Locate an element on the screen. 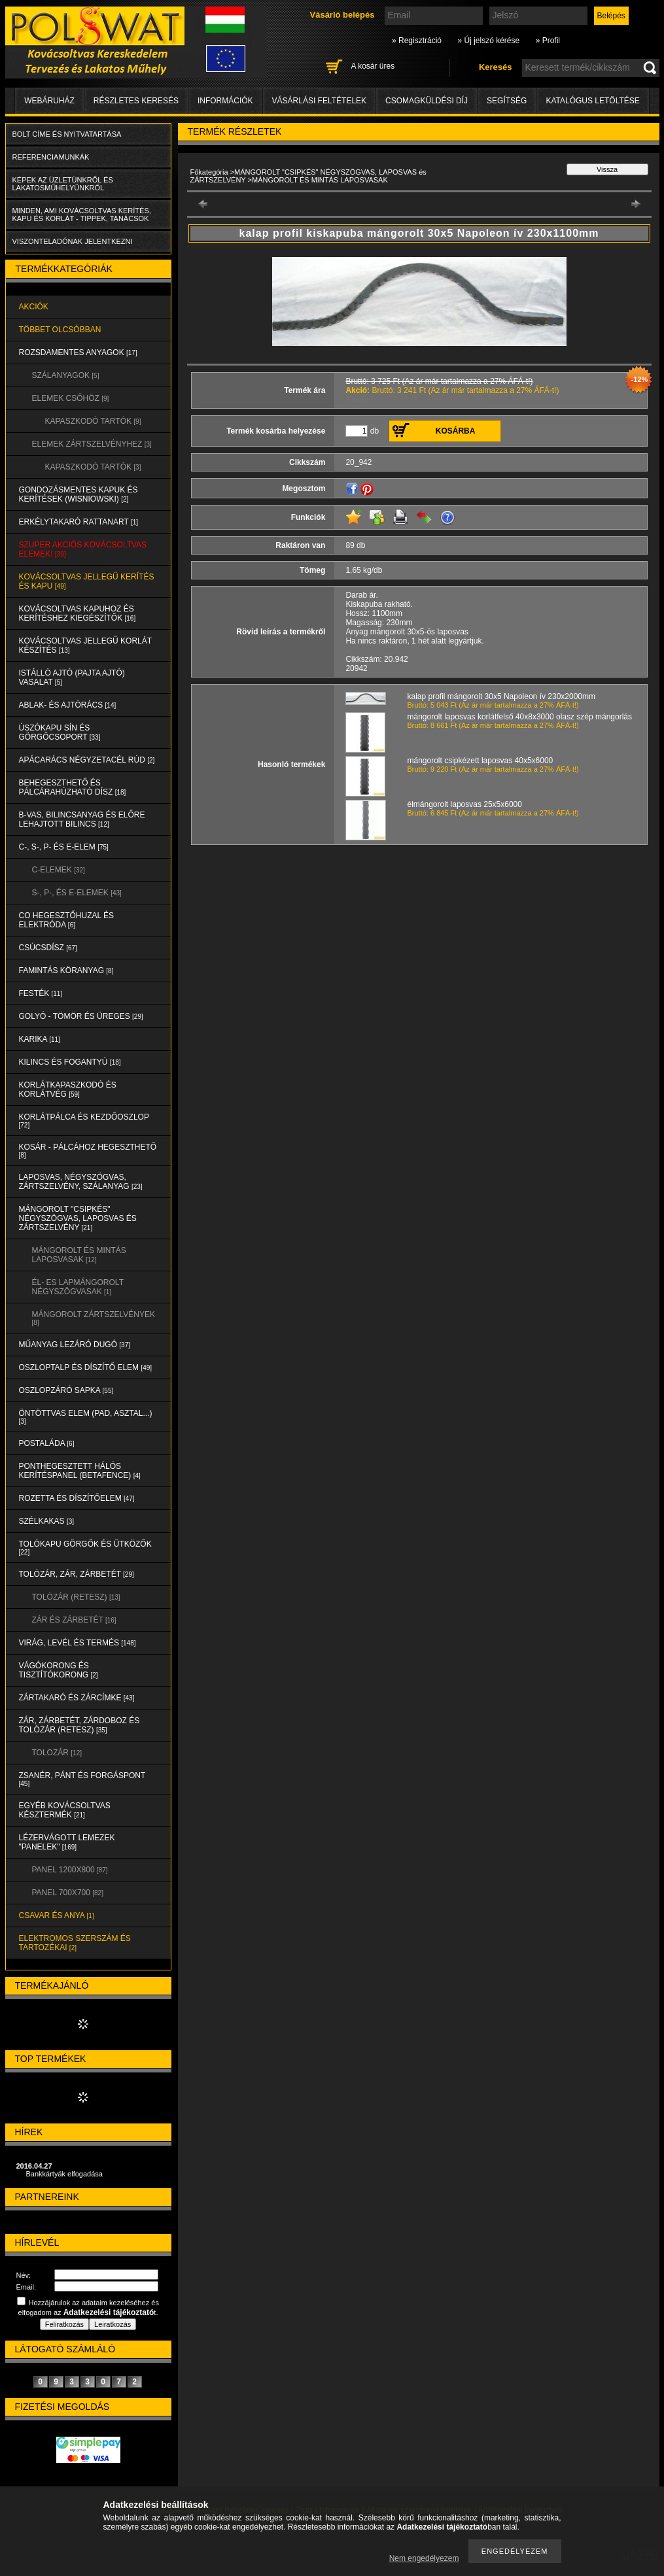  BEHEGESZTHETŐ és PÁLCÁRAHÚZHATÓ DÍSZ is located at coordinates (72, 787).